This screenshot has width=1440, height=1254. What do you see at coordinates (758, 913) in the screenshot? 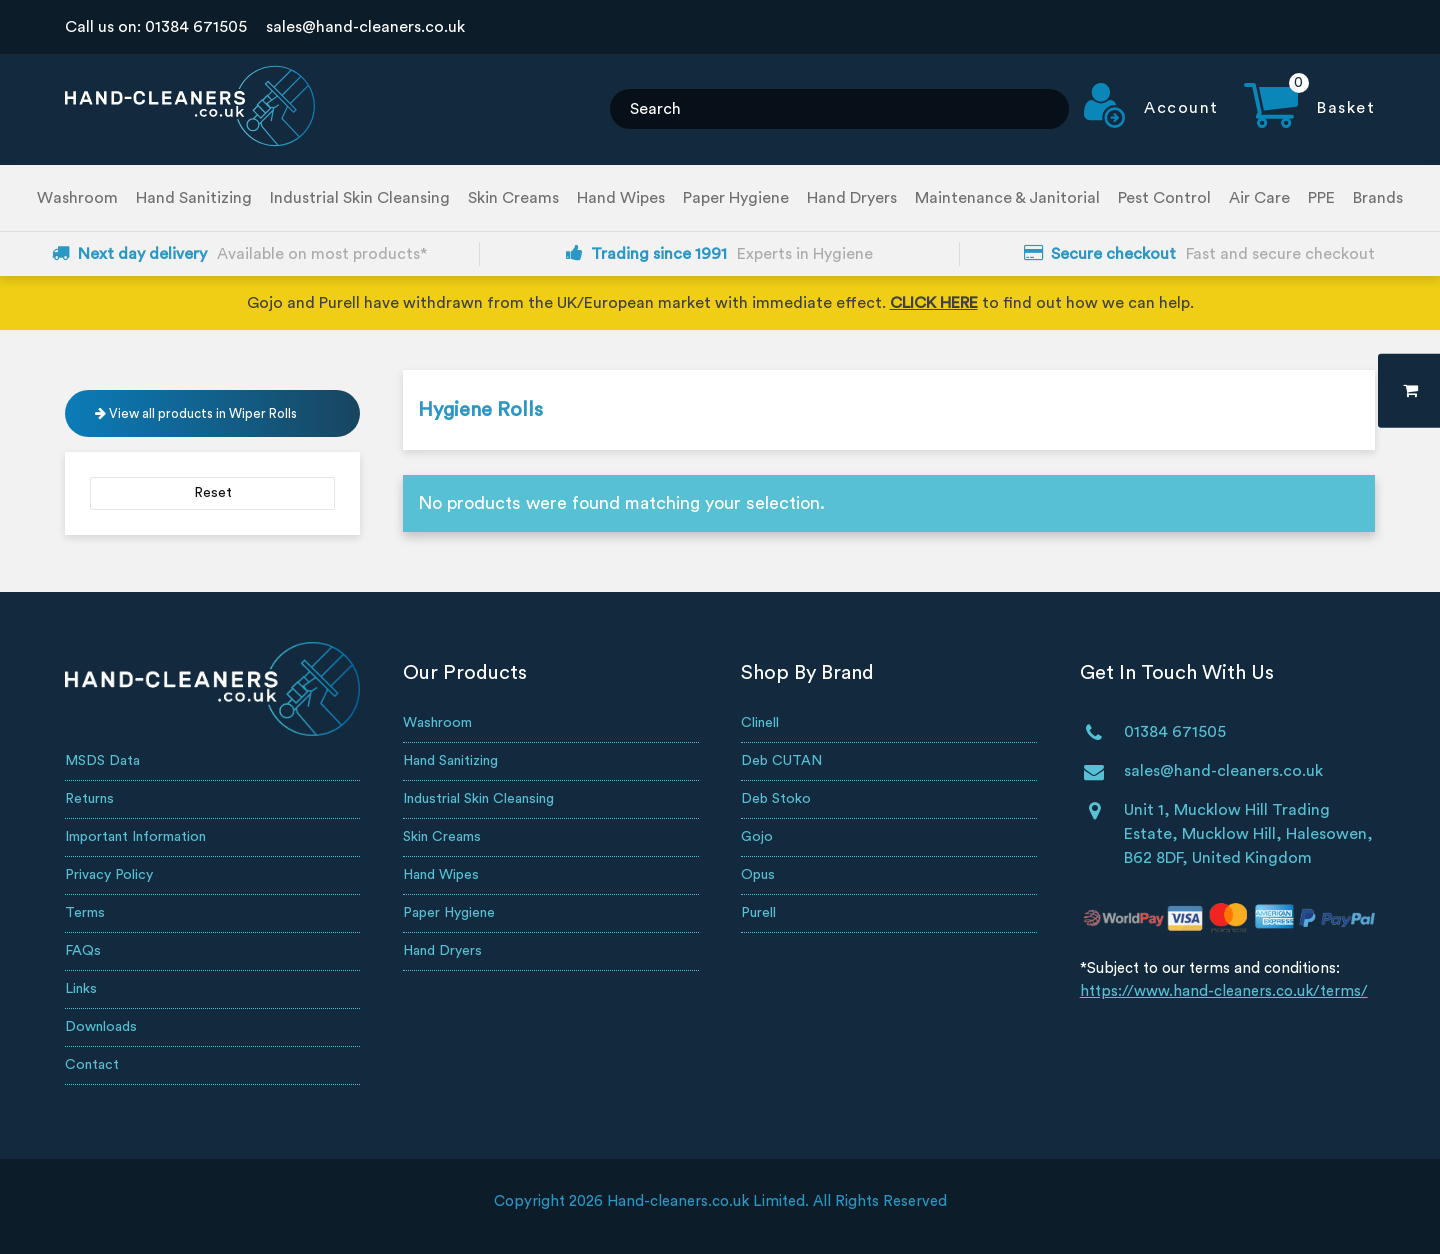
I see `Purell` at bounding box center [758, 913].